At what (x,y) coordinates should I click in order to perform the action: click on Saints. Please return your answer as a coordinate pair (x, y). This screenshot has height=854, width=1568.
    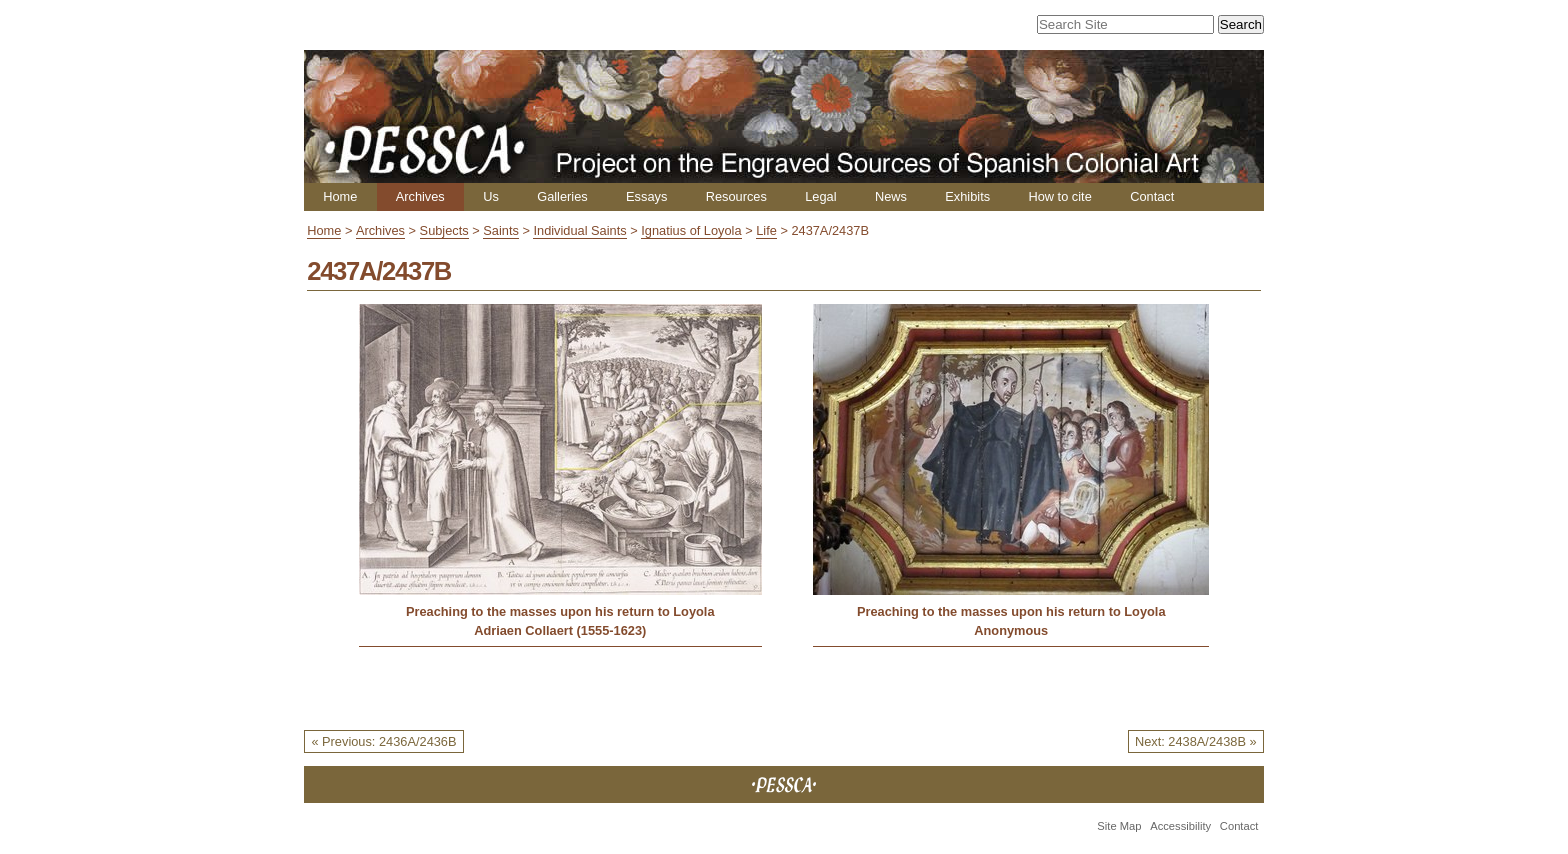
    Looking at the image, I should click on (501, 230).